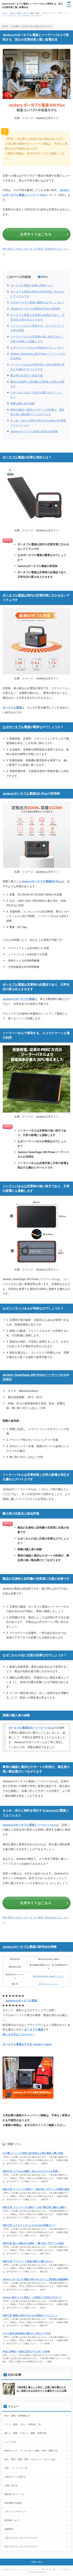 The image size is (73, 2576). Describe the element at coordinates (29, 1825) in the screenshot. I see `Jackeryのポータブル電源とソーラーパネル` at that location.